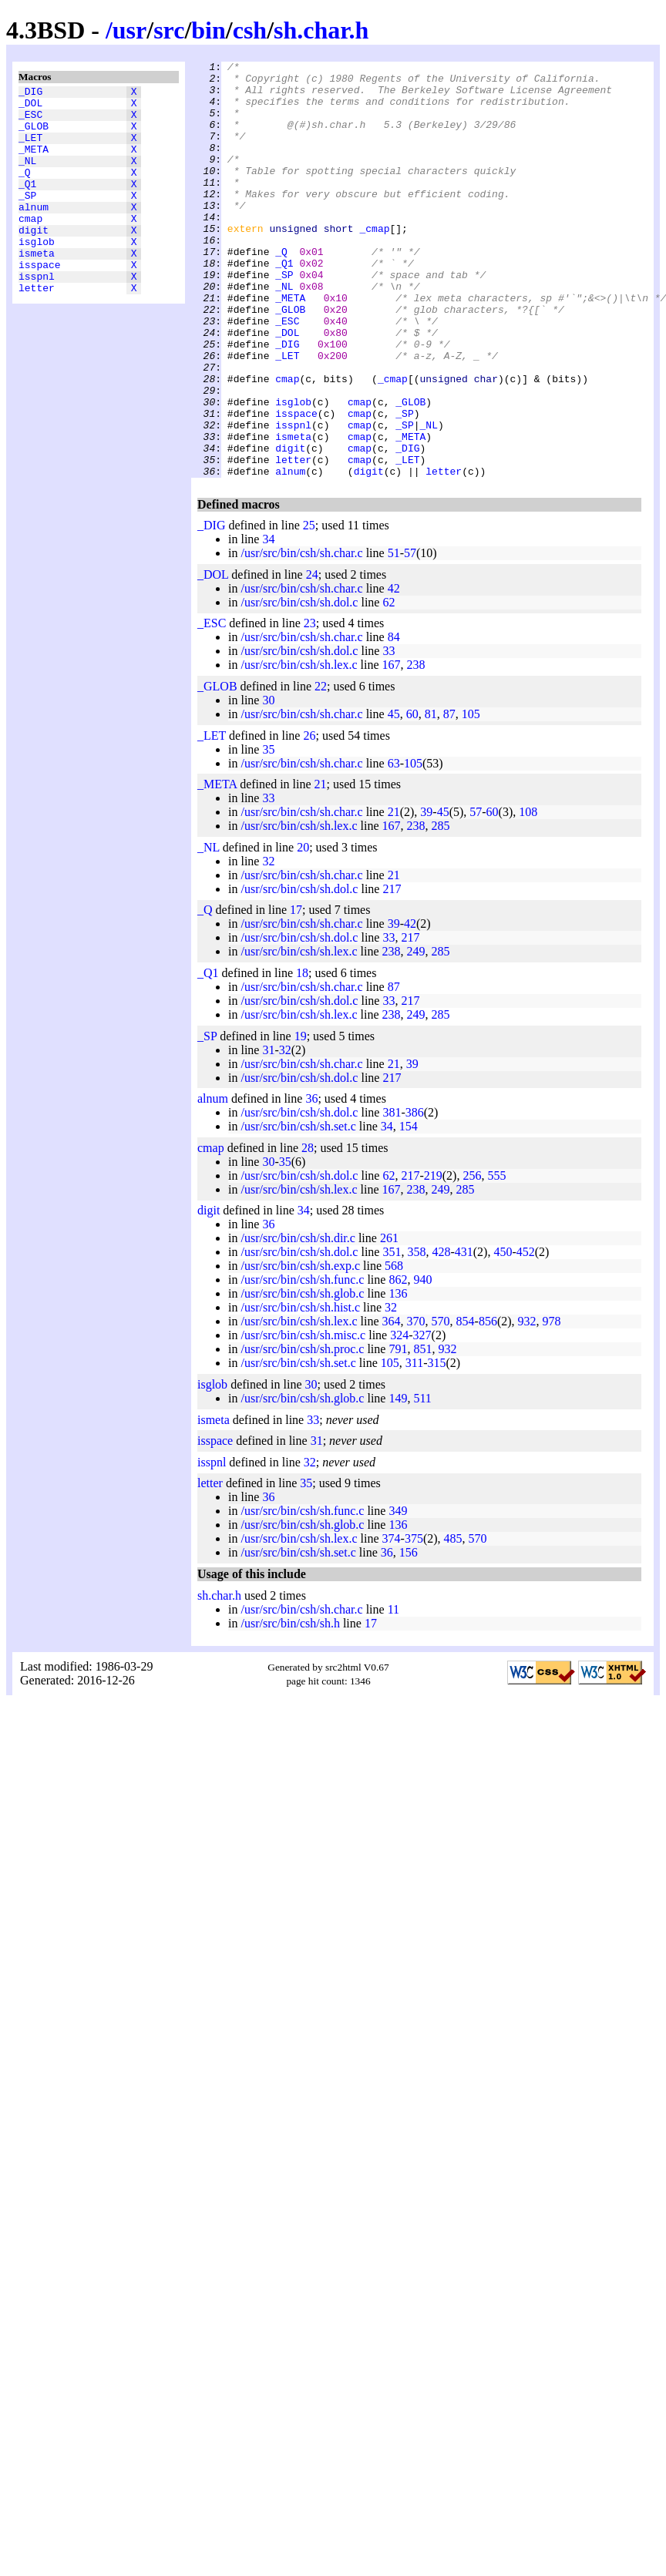  What do you see at coordinates (394, 797) in the screenshot?
I see `45` at bounding box center [394, 797].